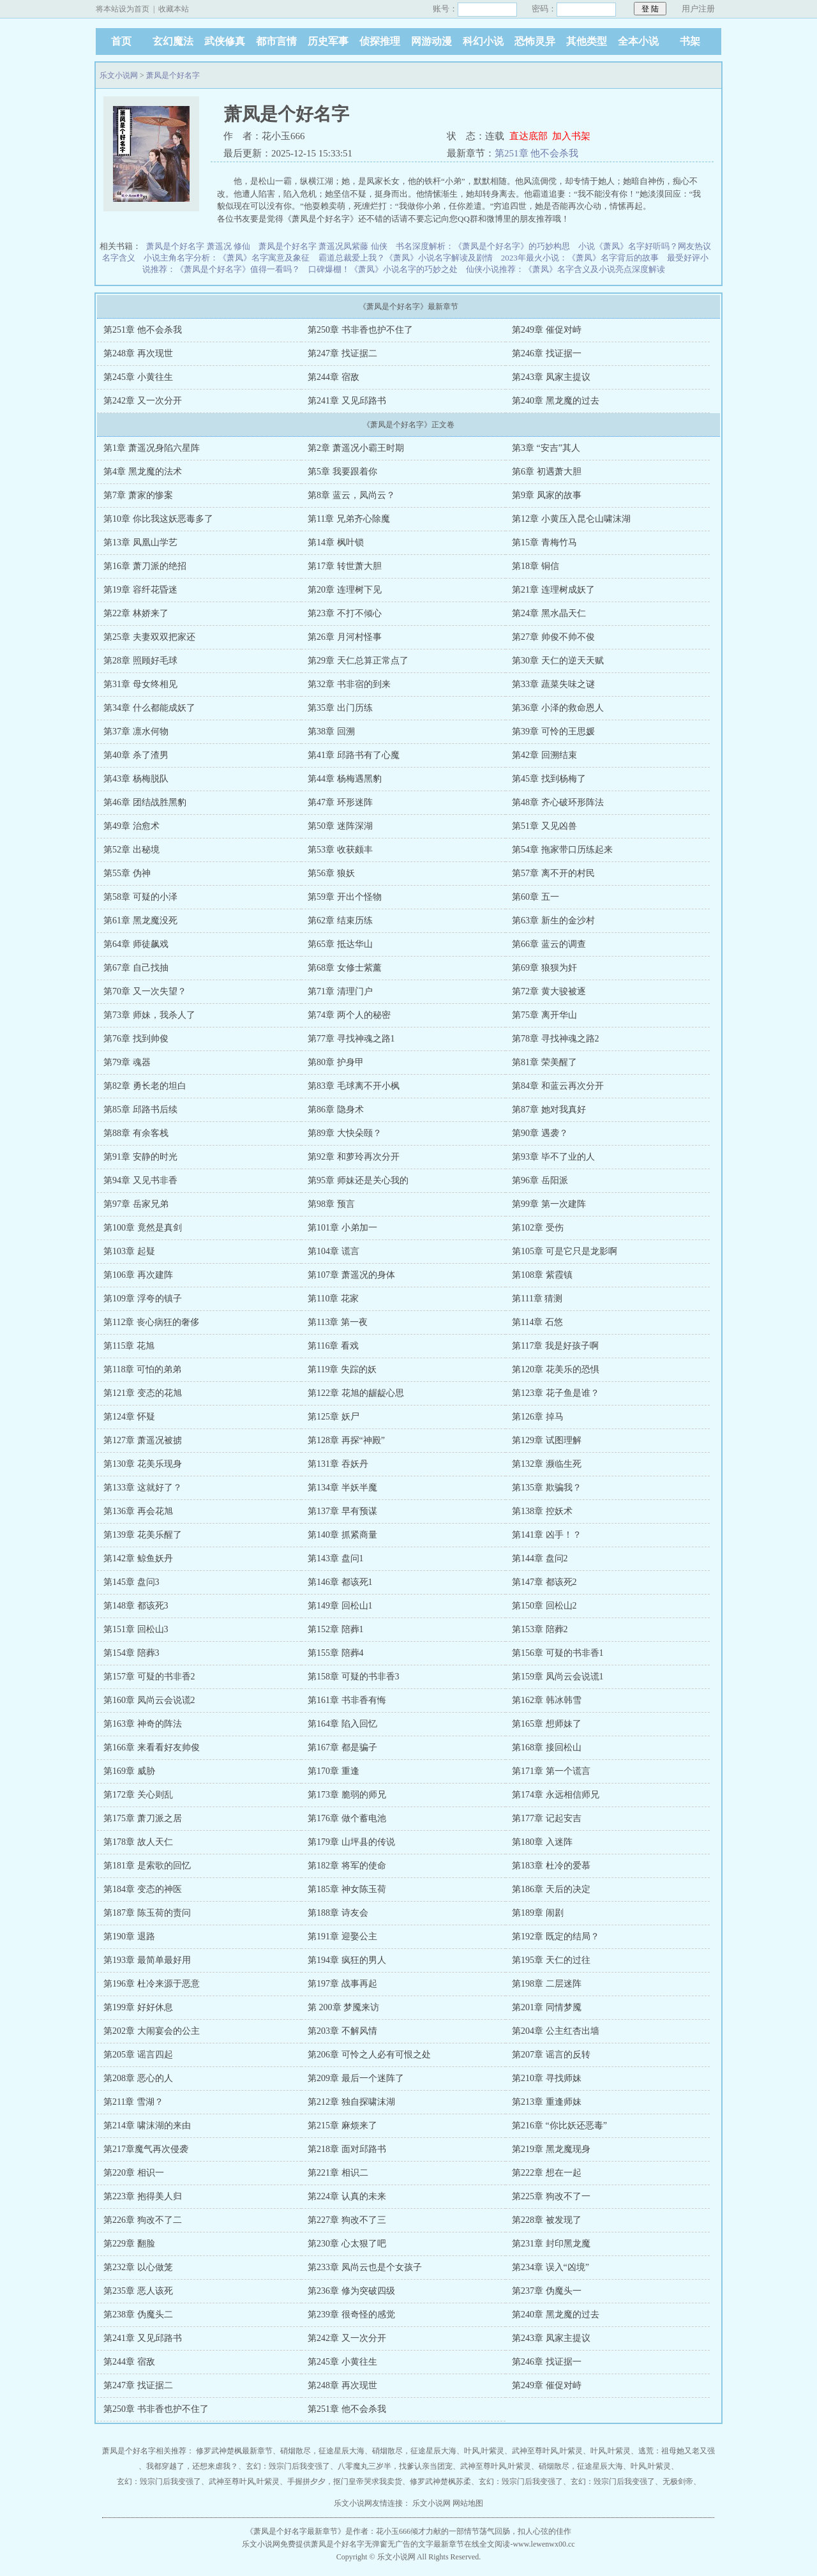 The width and height of the screenshot is (817, 2576). Describe the element at coordinates (558, 660) in the screenshot. I see `第30章 天仁的逆天天赋` at that location.